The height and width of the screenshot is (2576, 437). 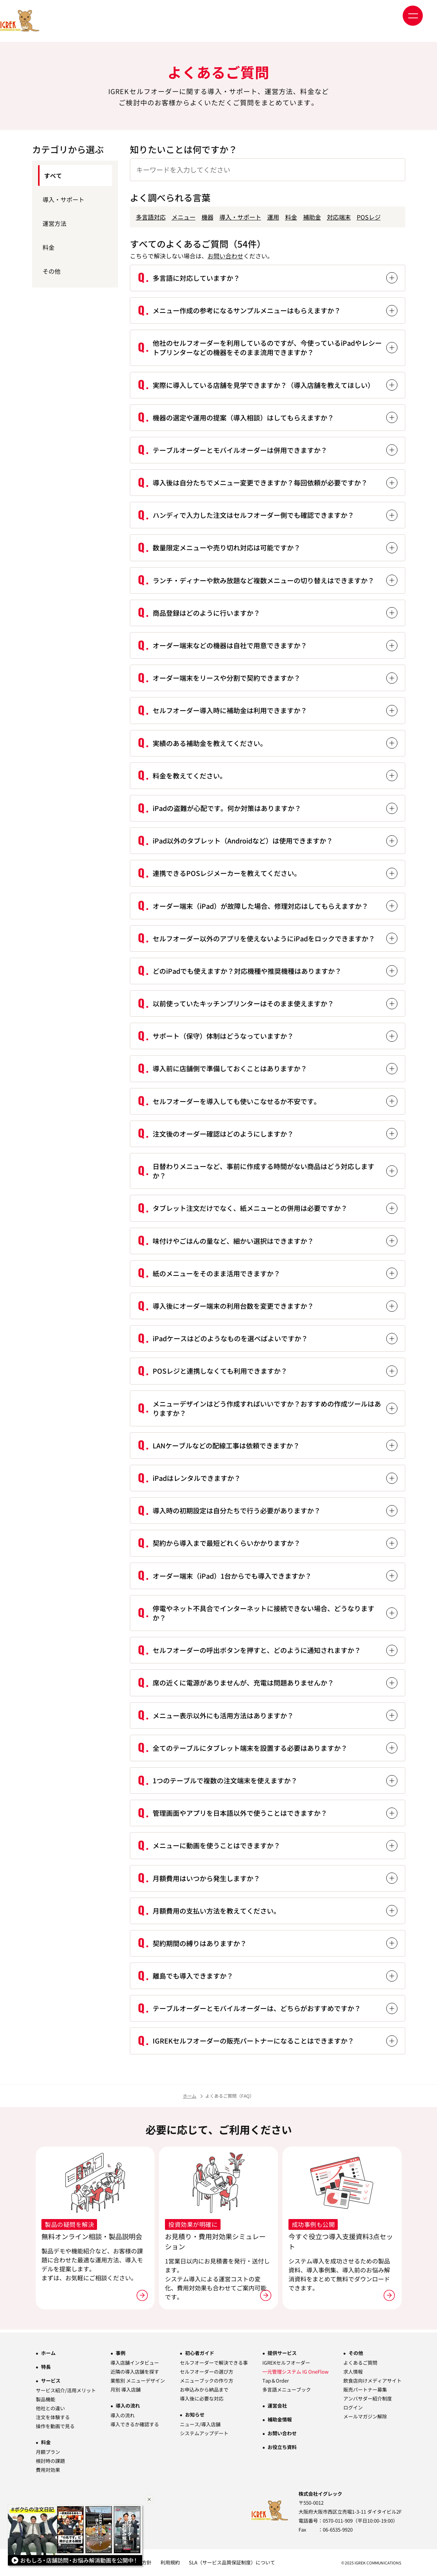 What do you see at coordinates (312, 216) in the screenshot?
I see `補助金` at bounding box center [312, 216].